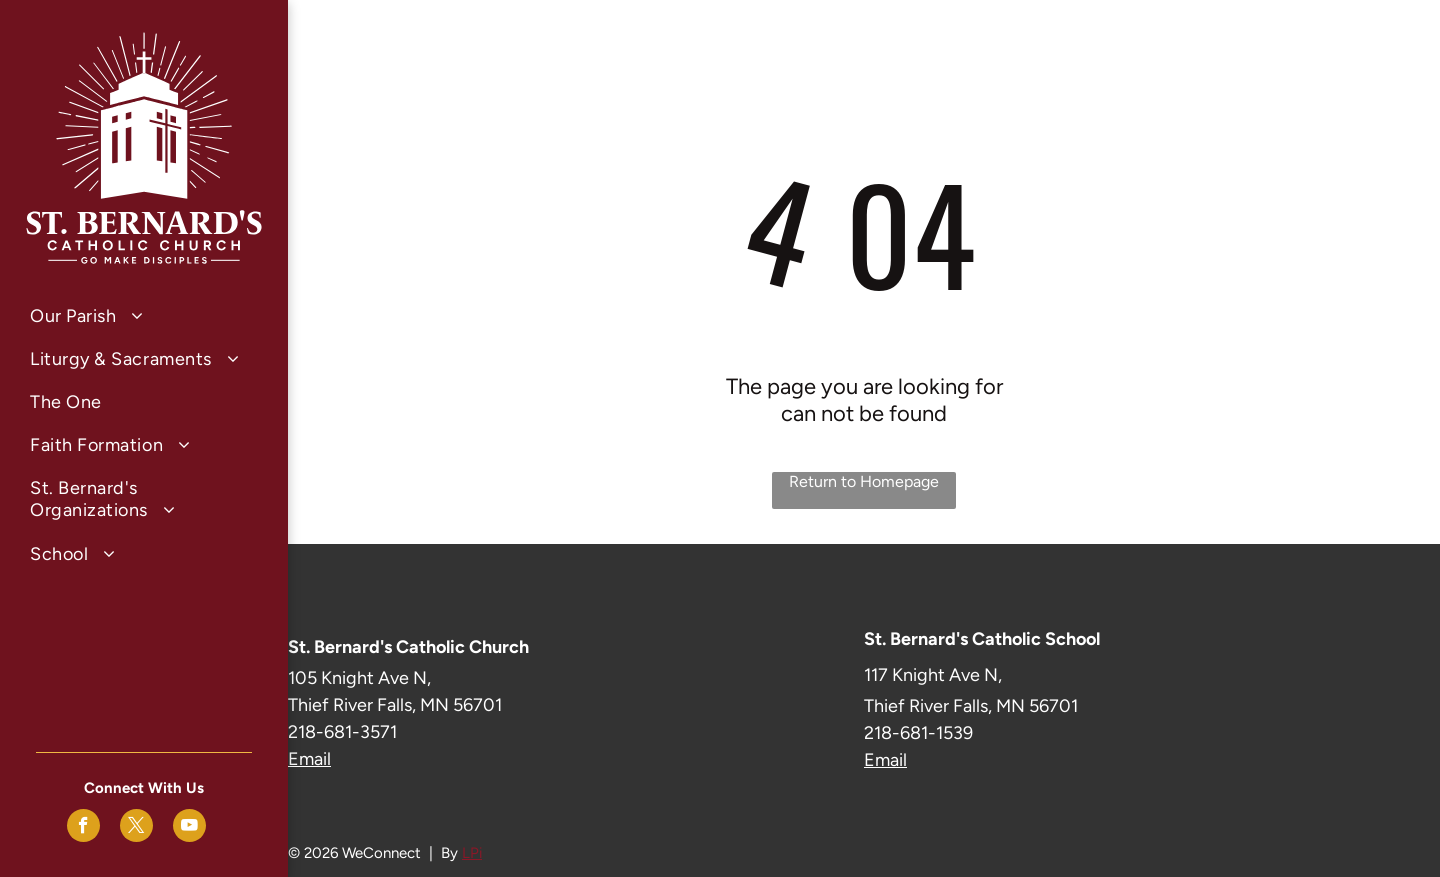 The width and height of the screenshot is (1440, 877). Describe the element at coordinates (83, 828) in the screenshot. I see `[facebook]` at that location.